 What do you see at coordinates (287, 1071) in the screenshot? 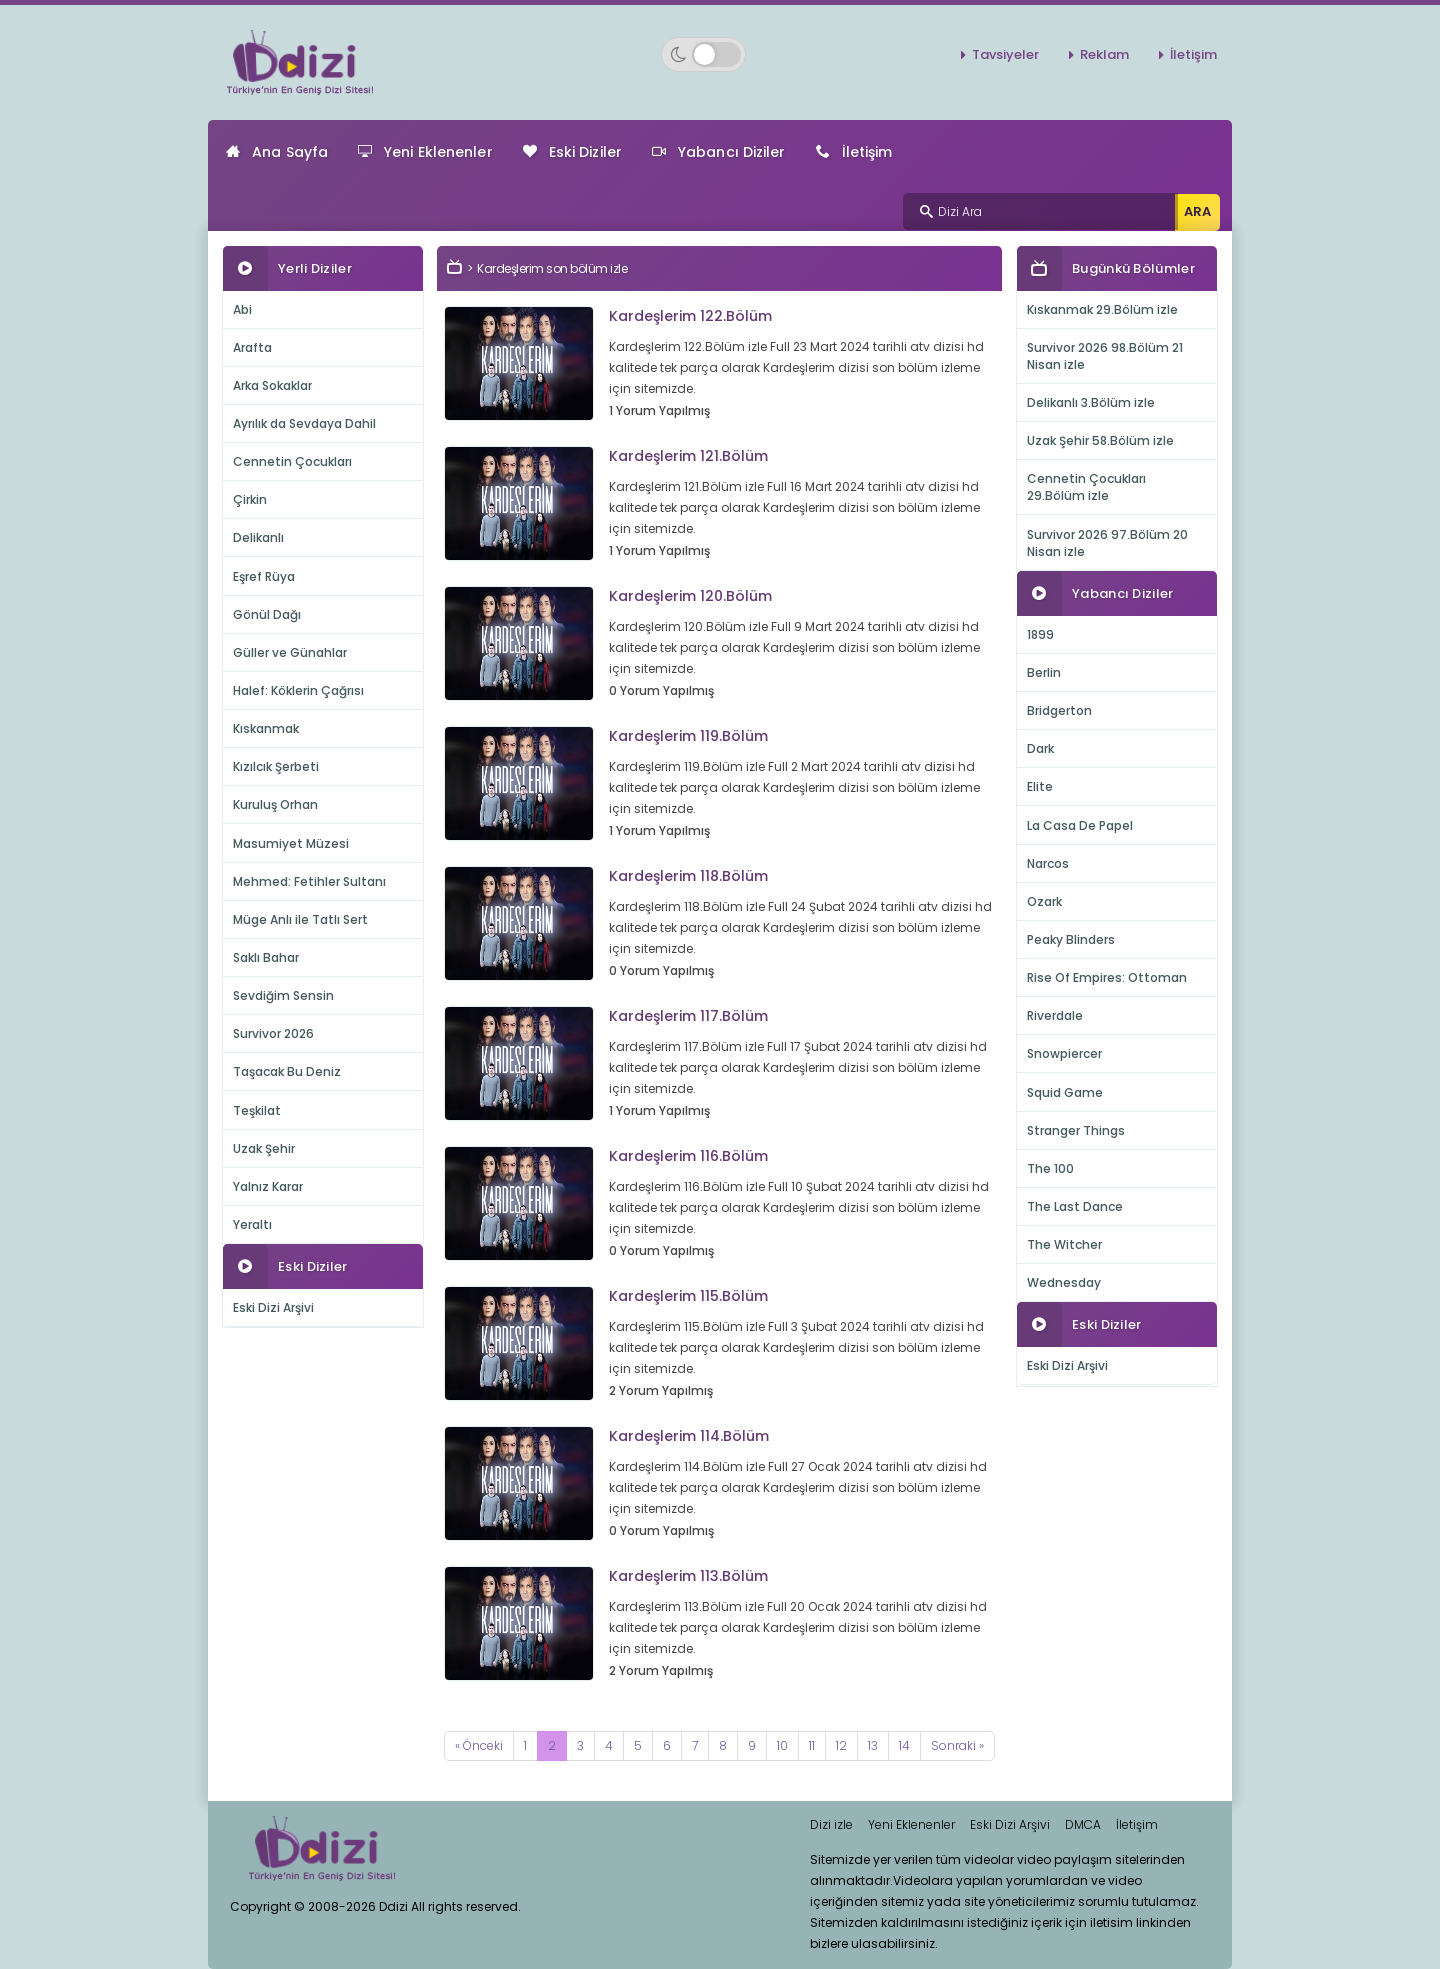
I see `Taşacak Bu Deniz` at bounding box center [287, 1071].